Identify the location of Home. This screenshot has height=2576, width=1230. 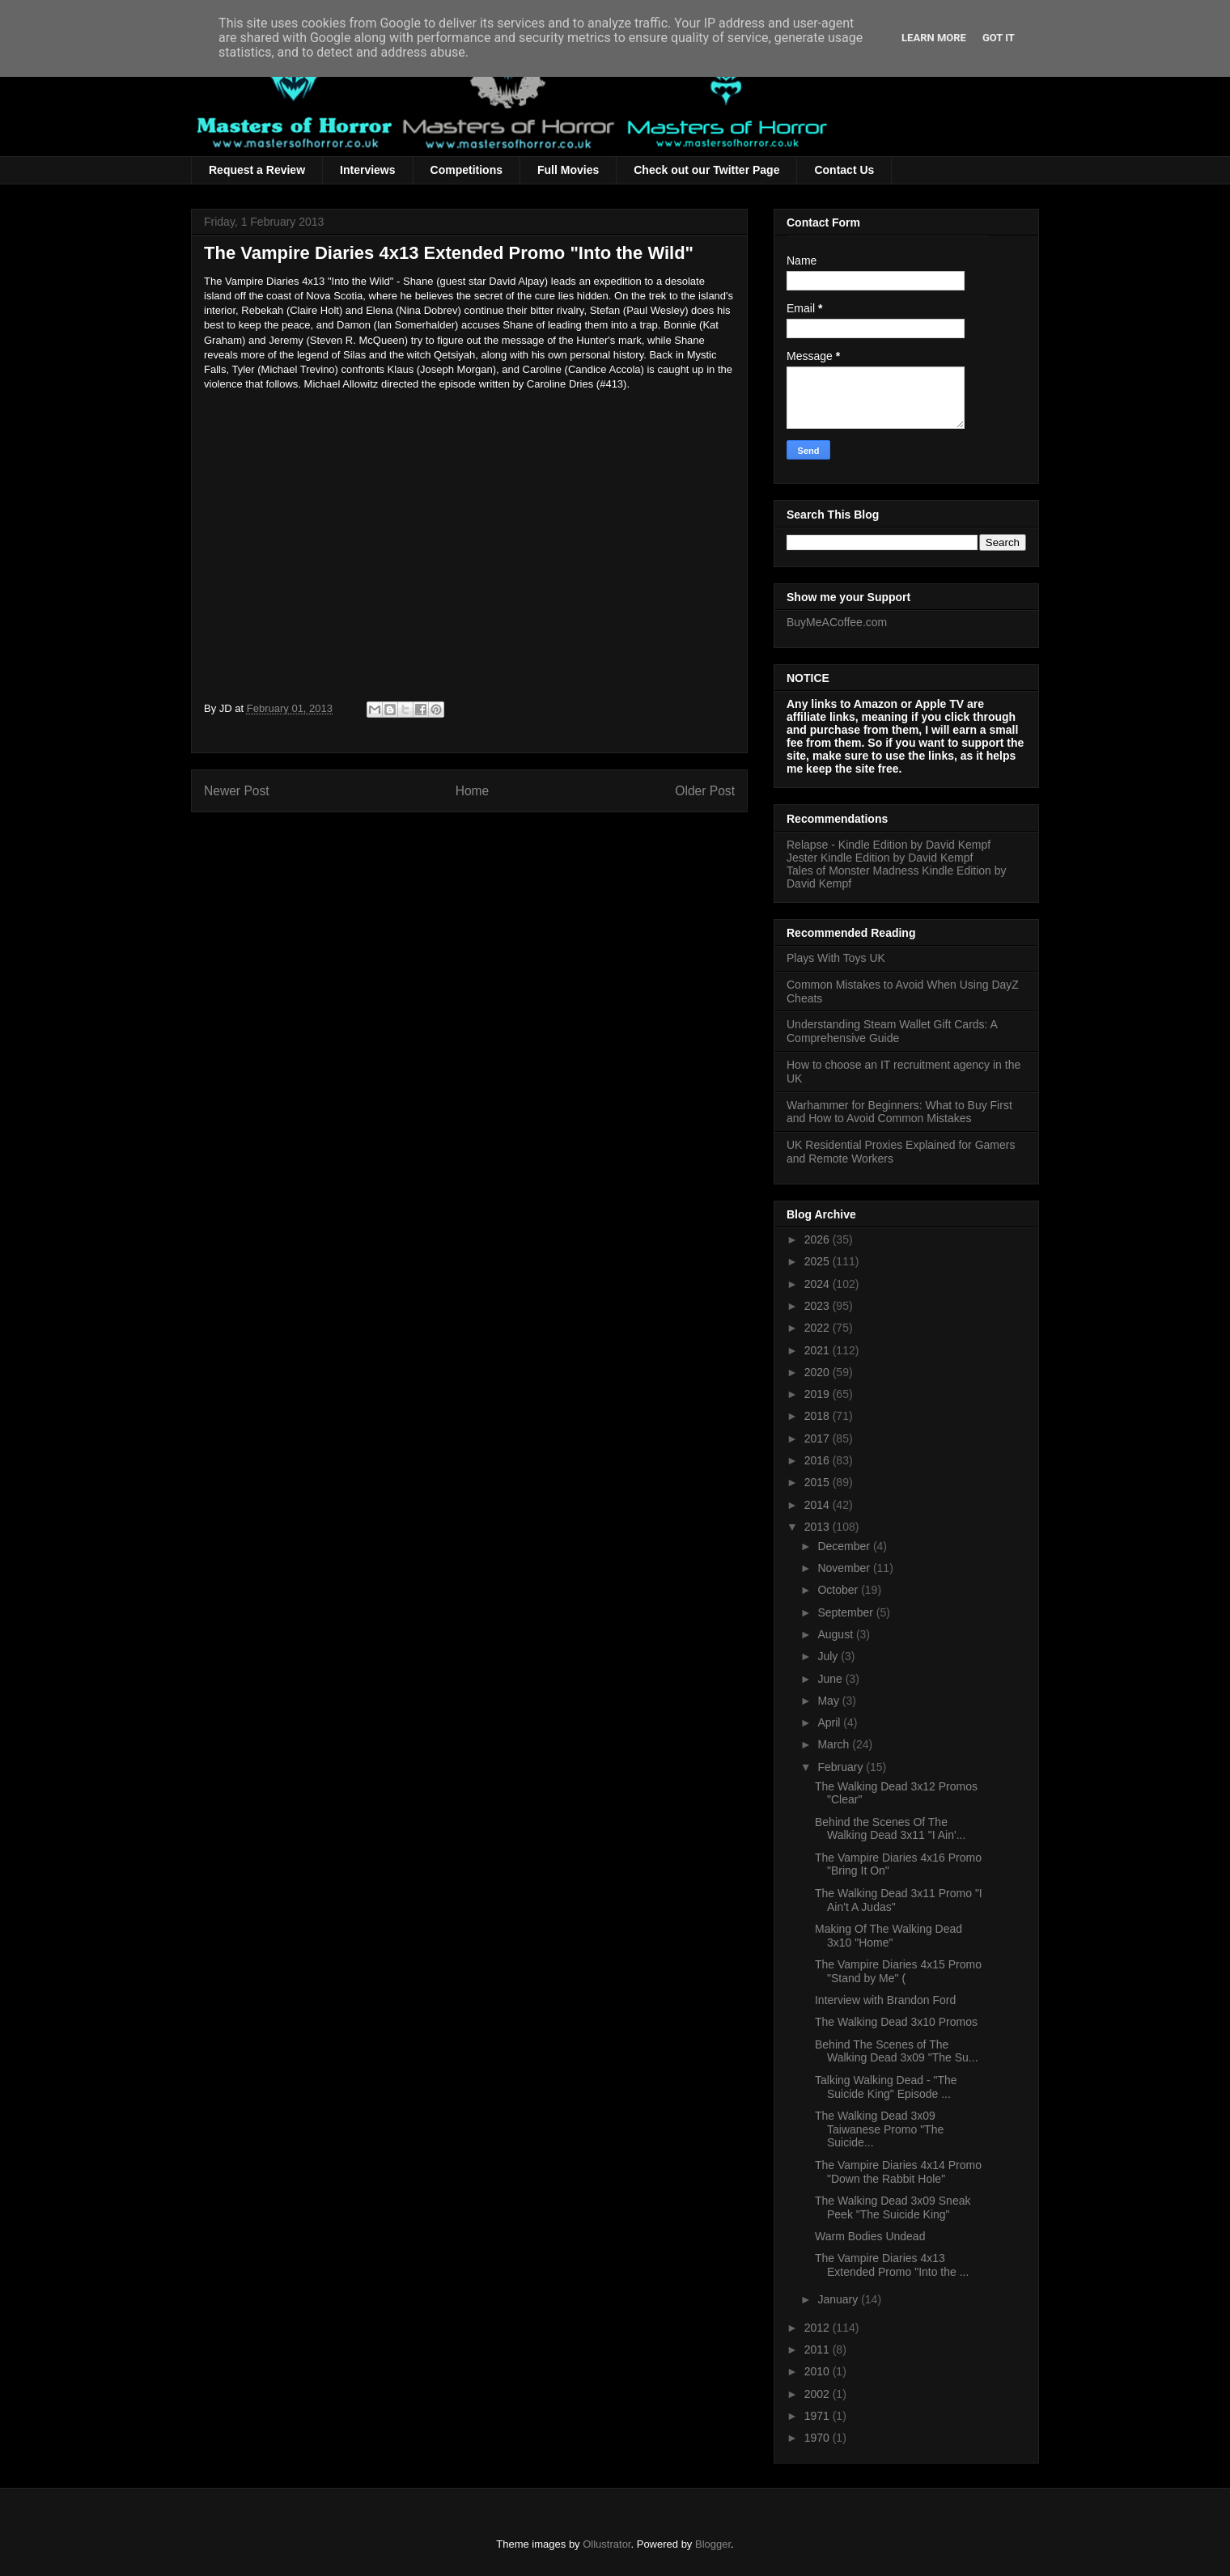
(473, 791).